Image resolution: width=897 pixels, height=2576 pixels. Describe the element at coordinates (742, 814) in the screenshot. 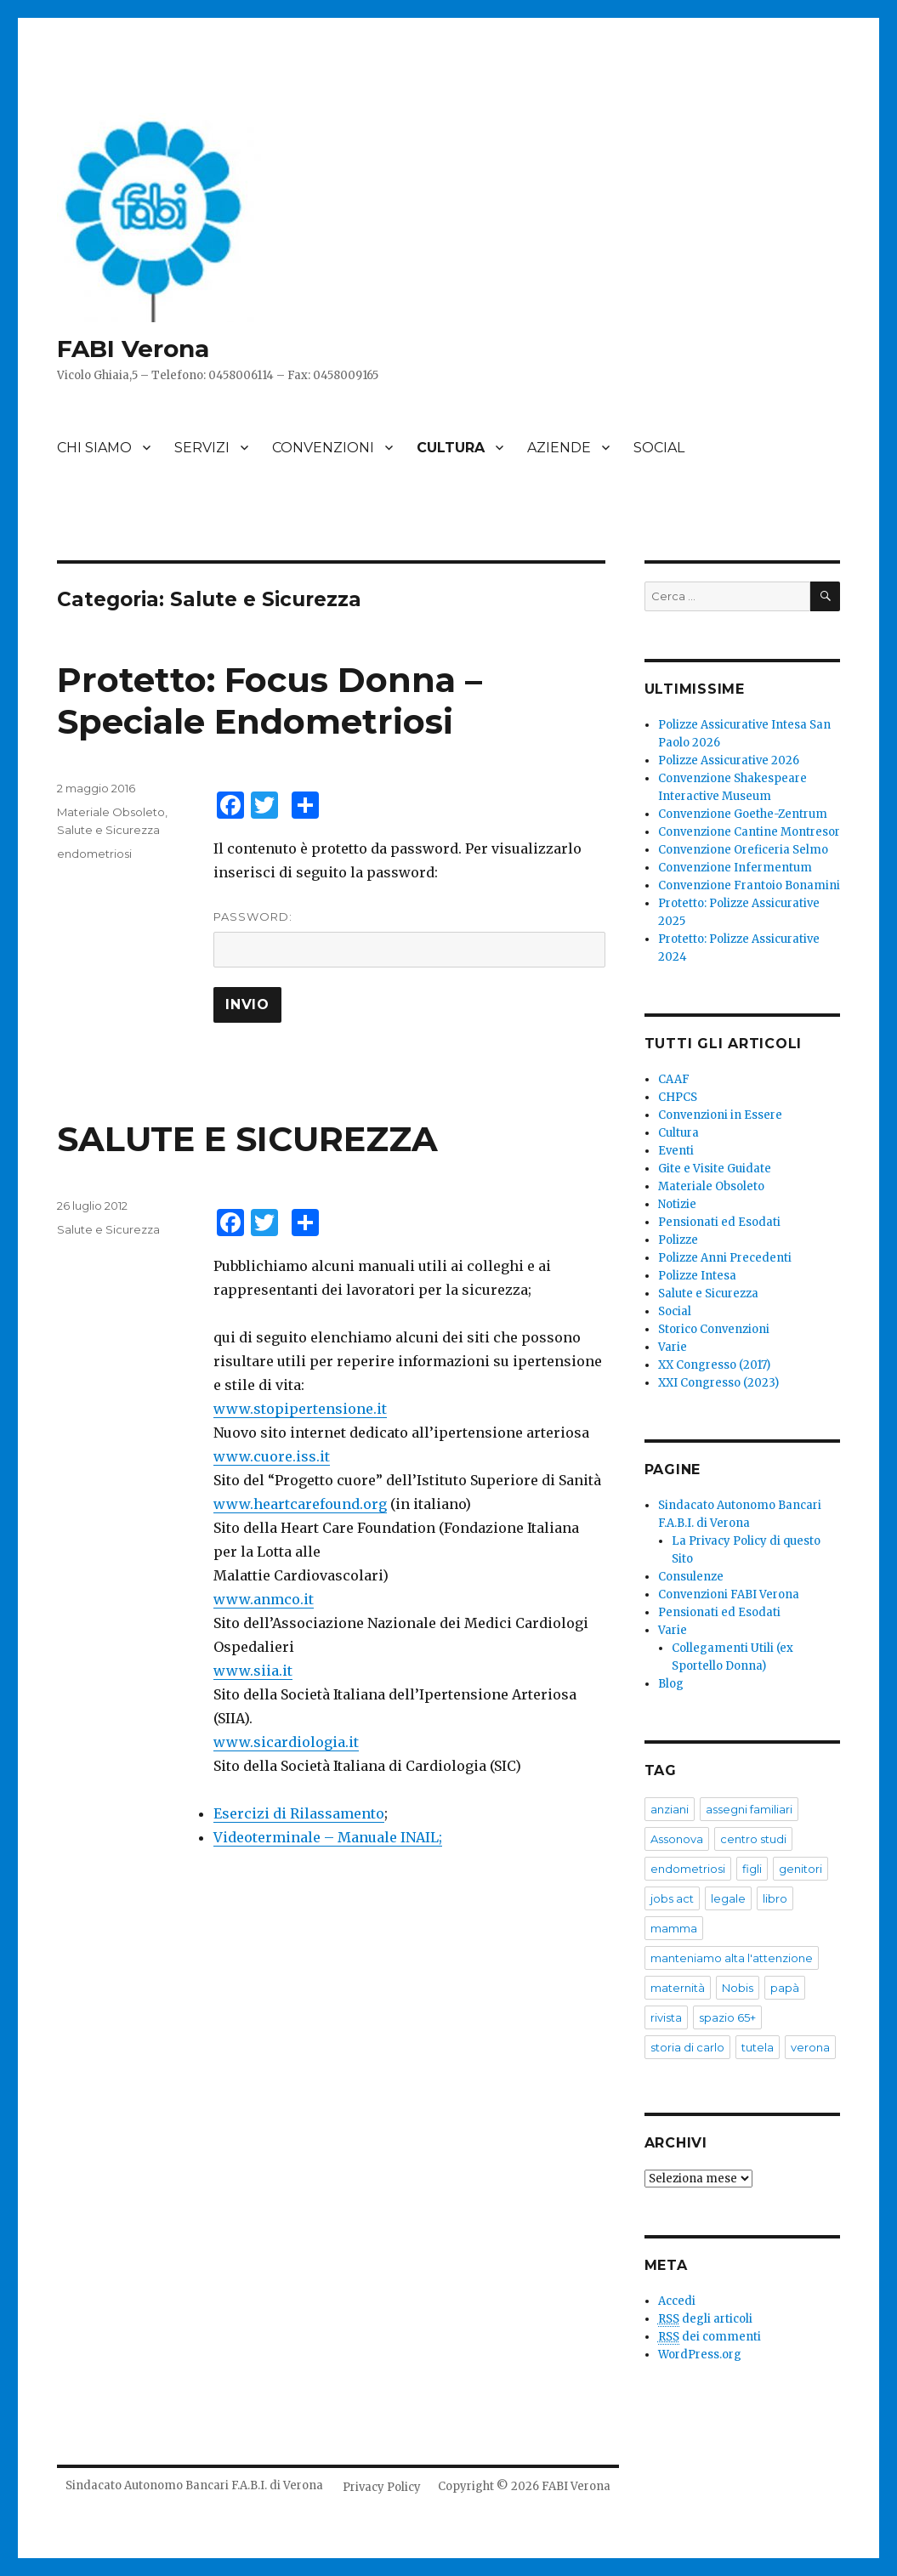

I see `Convenzione Goethe-Zentrum` at that location.